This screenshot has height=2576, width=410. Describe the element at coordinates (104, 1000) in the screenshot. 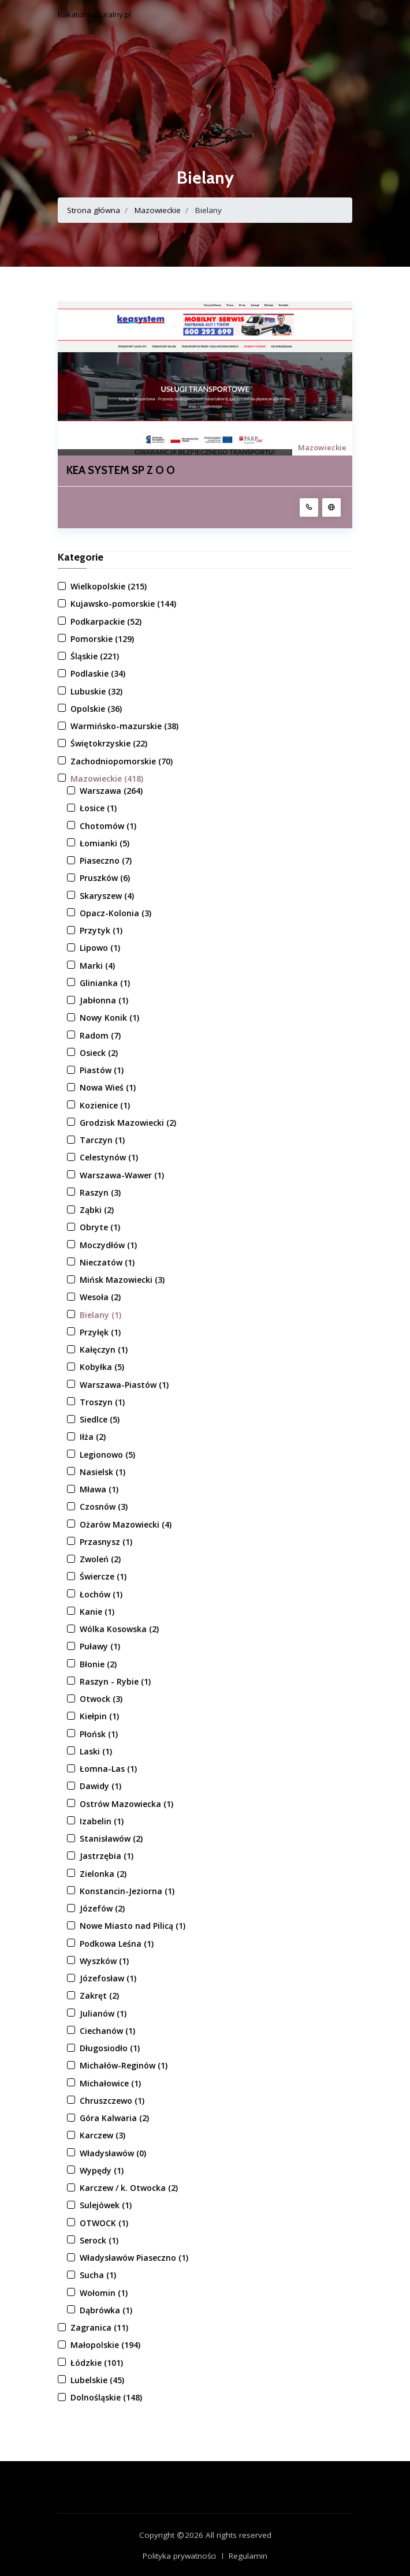

I see `Jabłonna` at that location.